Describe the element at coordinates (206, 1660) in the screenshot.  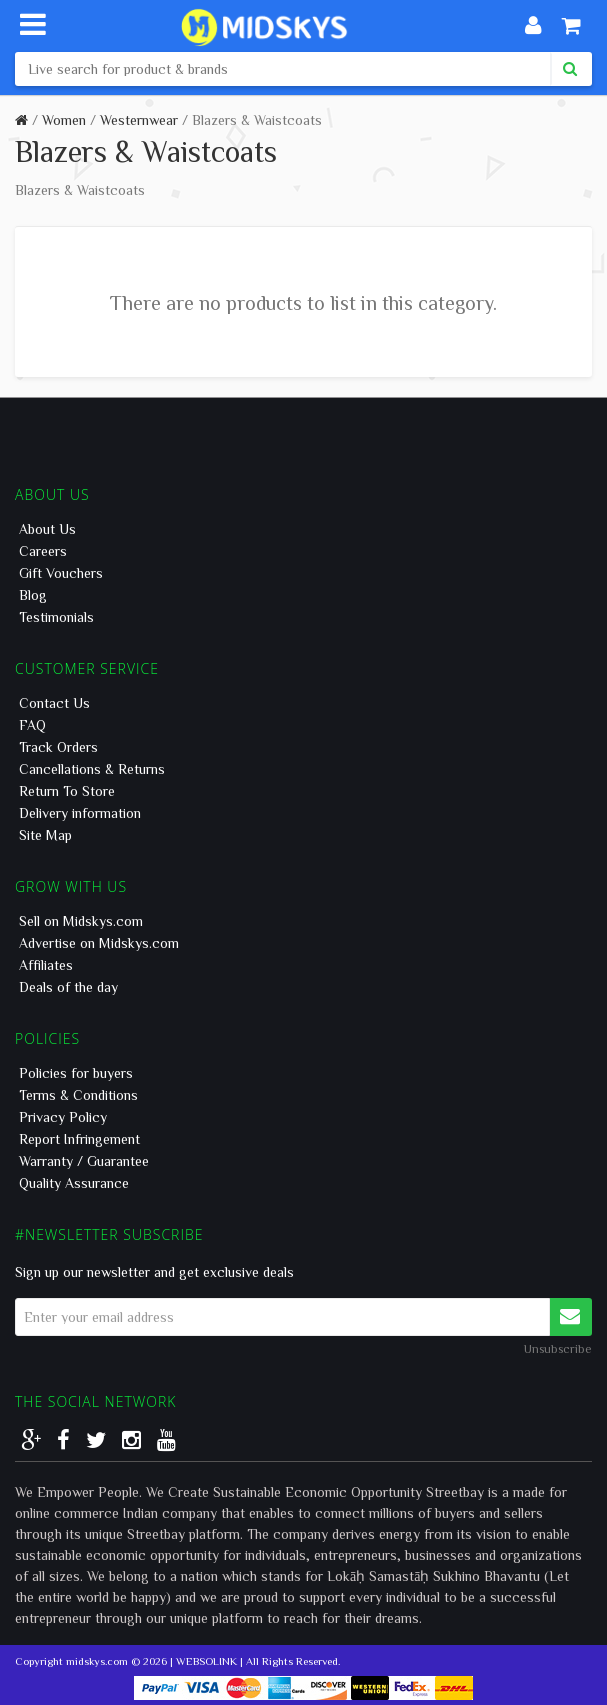
I see `WEBSOLINK` at that location.